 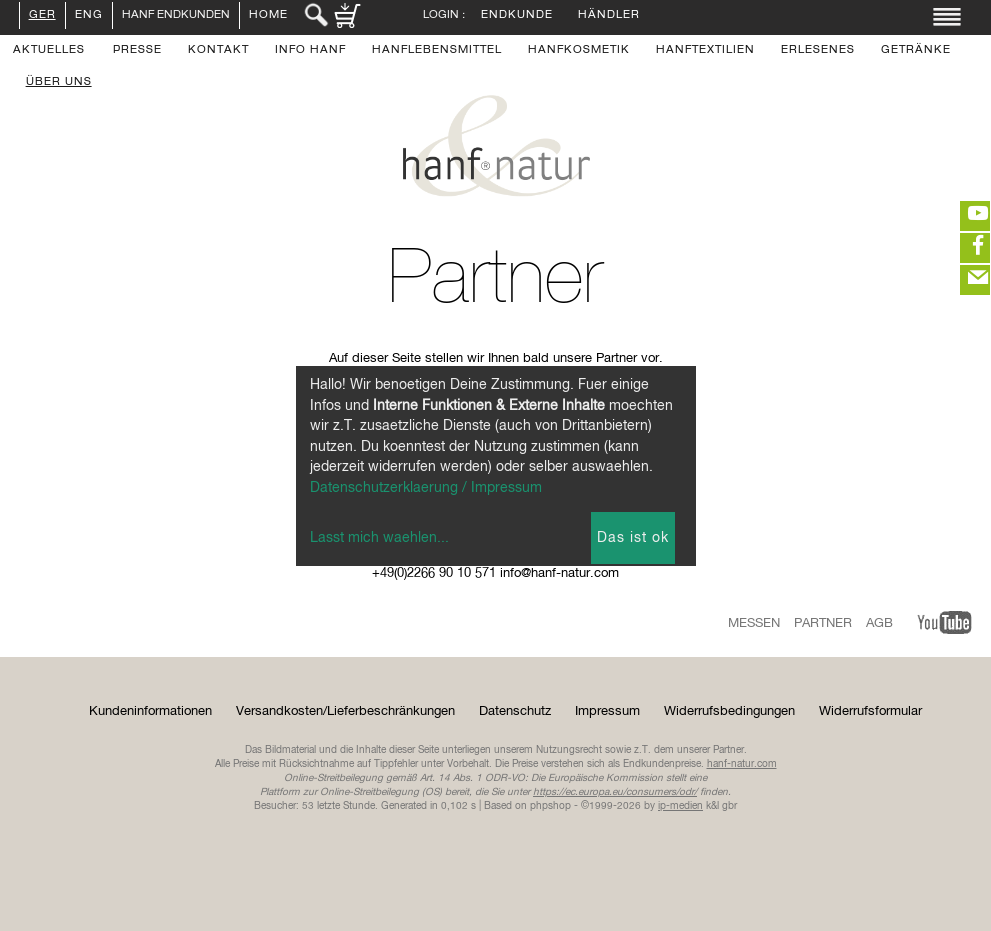 What do you see at coordinates (49, 51) in the screenshot?
I see `Aktuelles` at bounding box center [49, 51].